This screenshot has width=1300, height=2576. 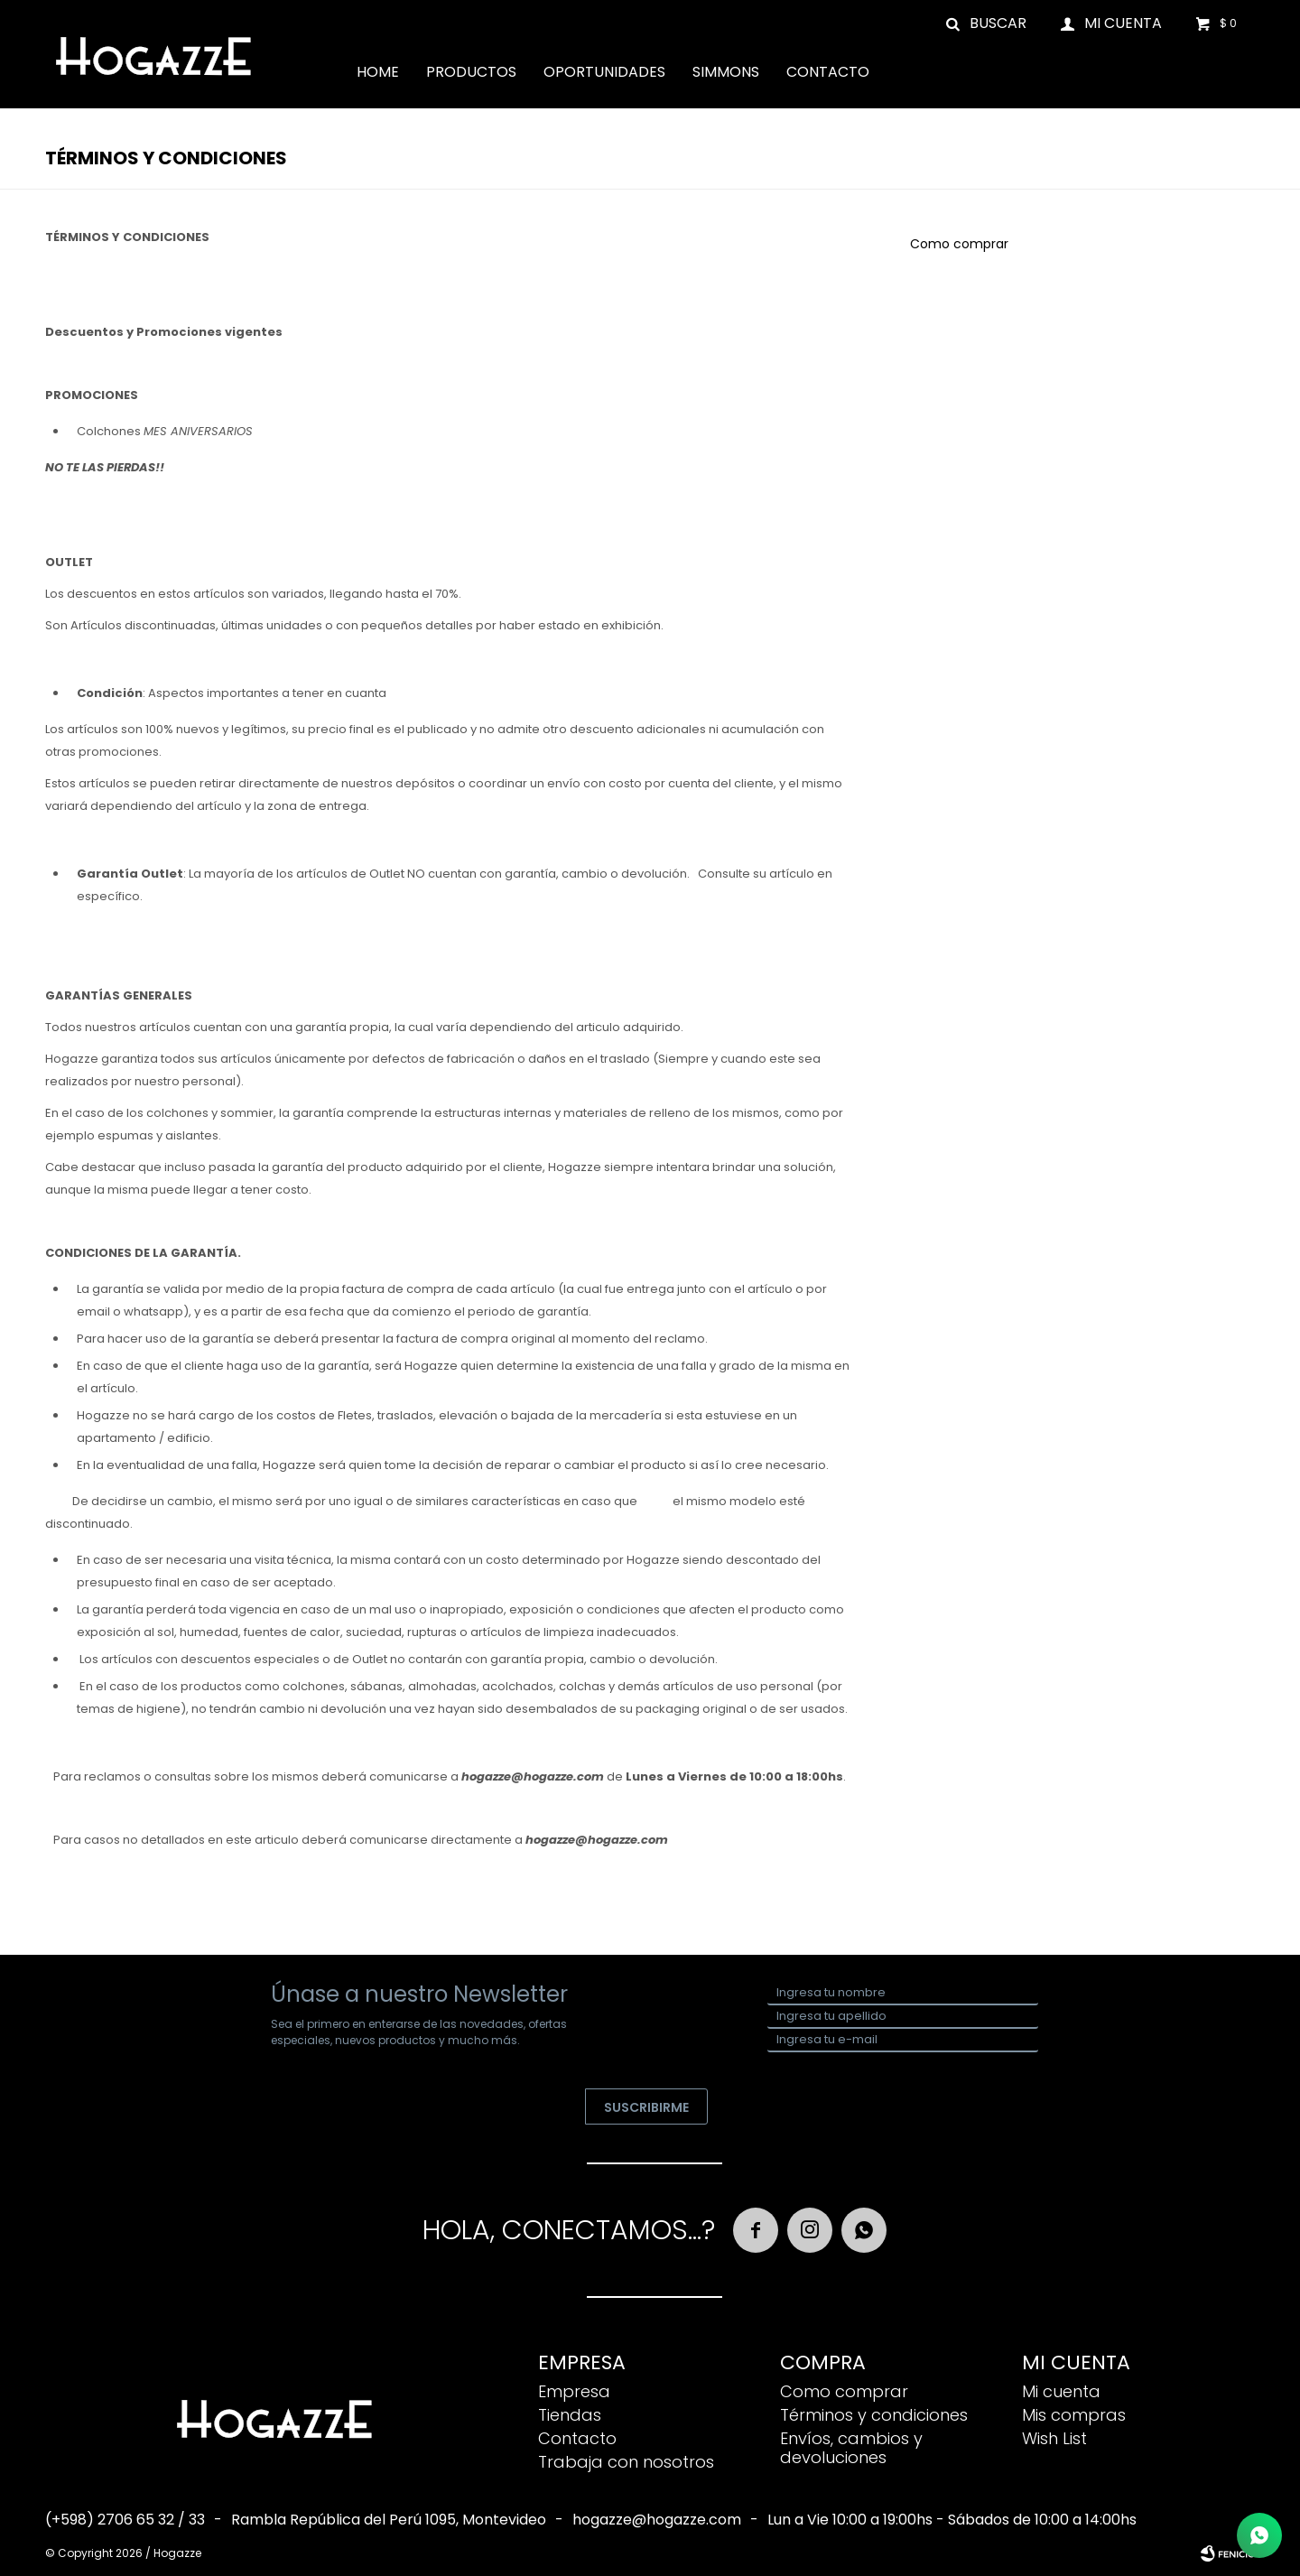 I want to click on Envíos, cambios y devoluciones, so click(x=851, y=2448).